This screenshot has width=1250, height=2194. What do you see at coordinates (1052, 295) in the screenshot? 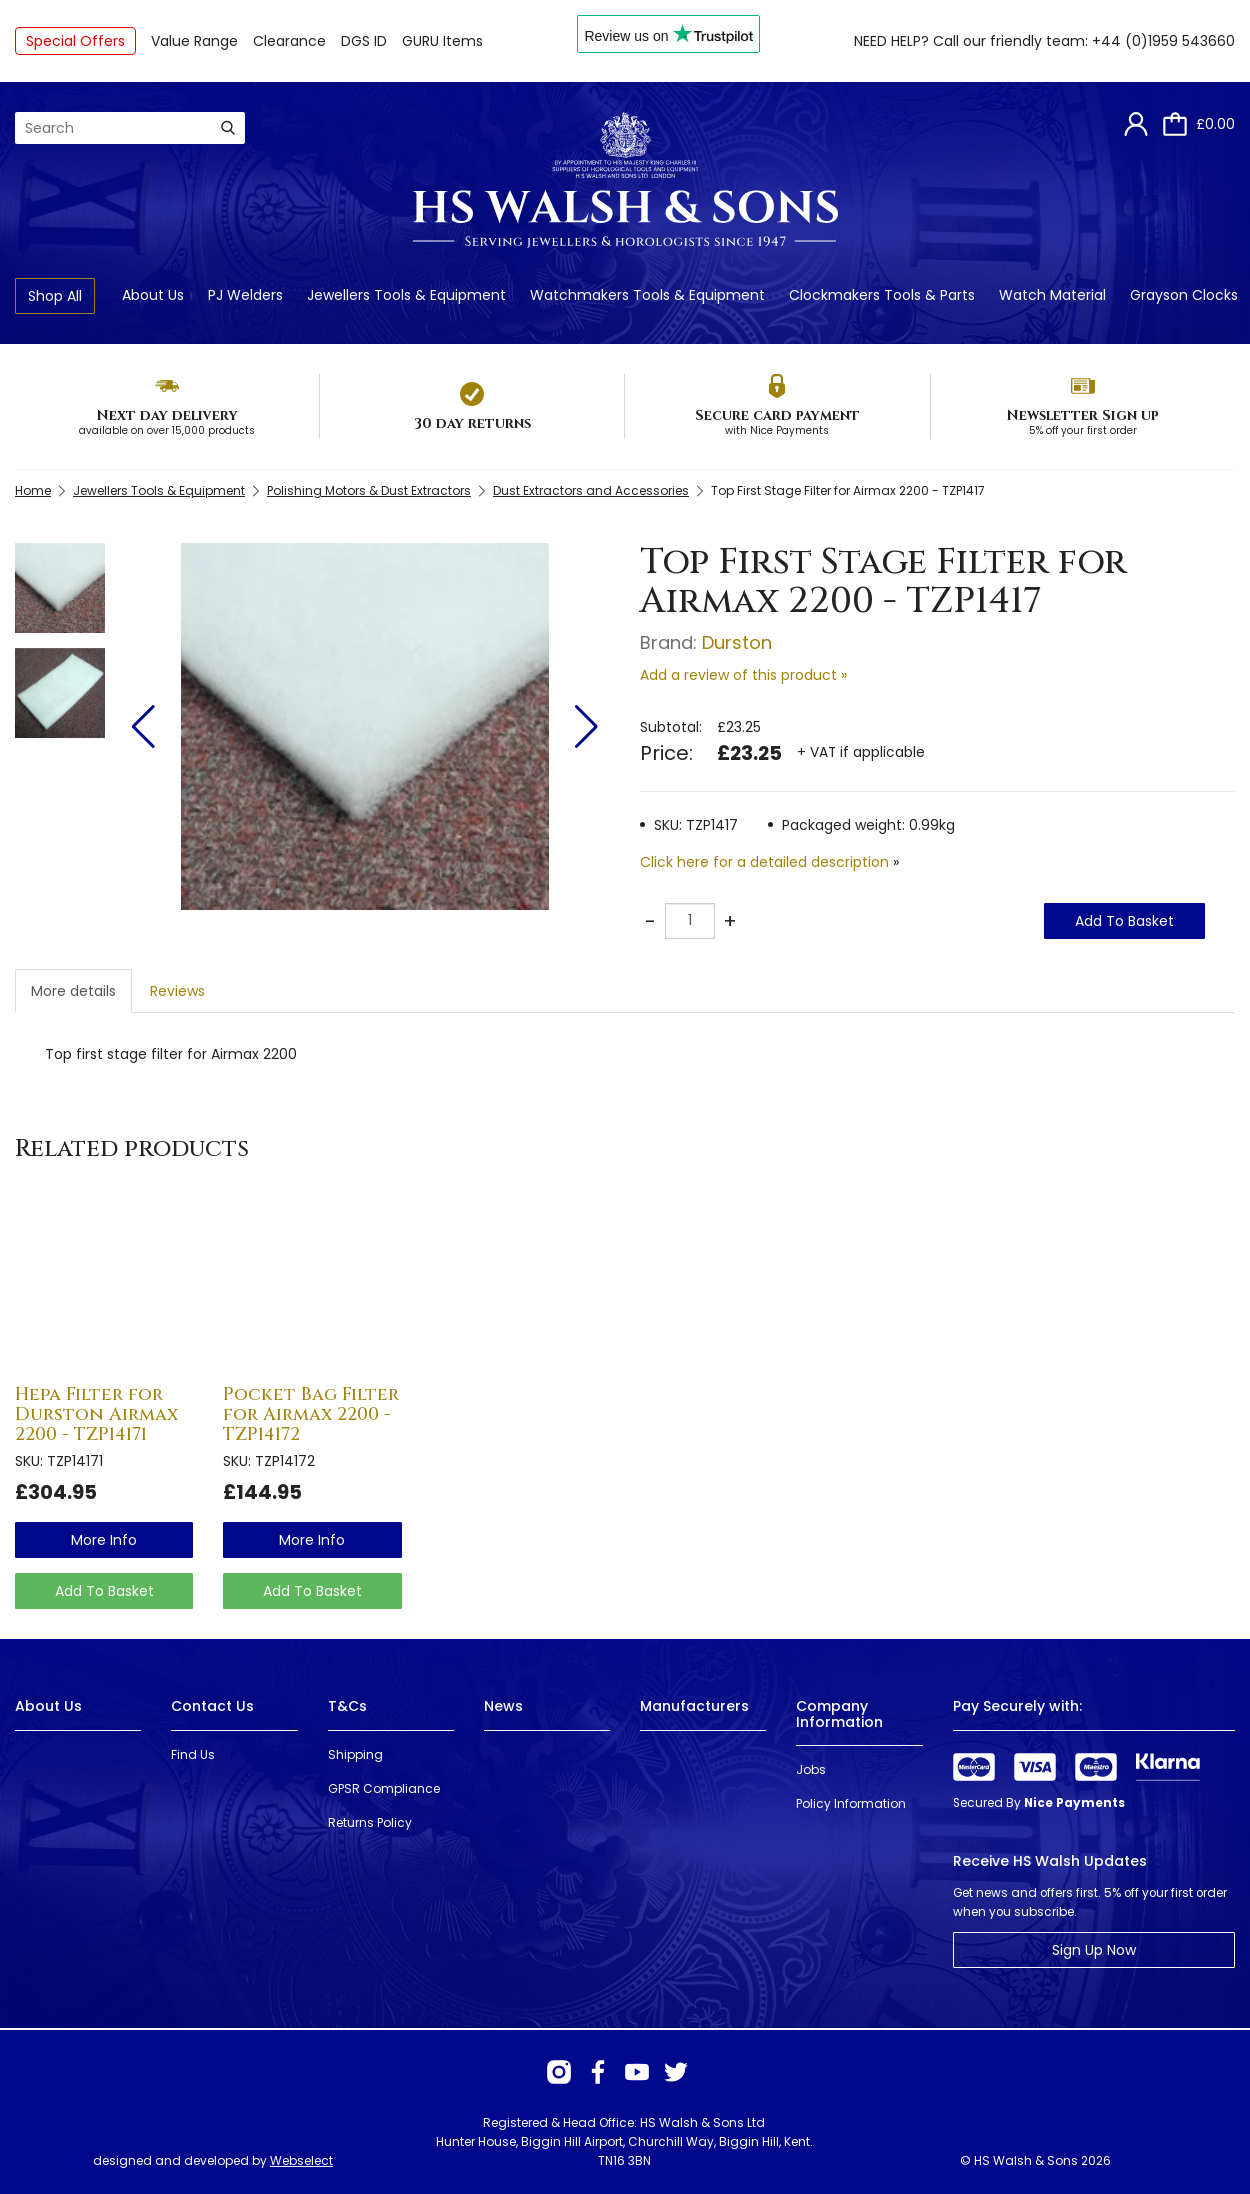
I see `Watch Material` at bounding box center [1052, 295].